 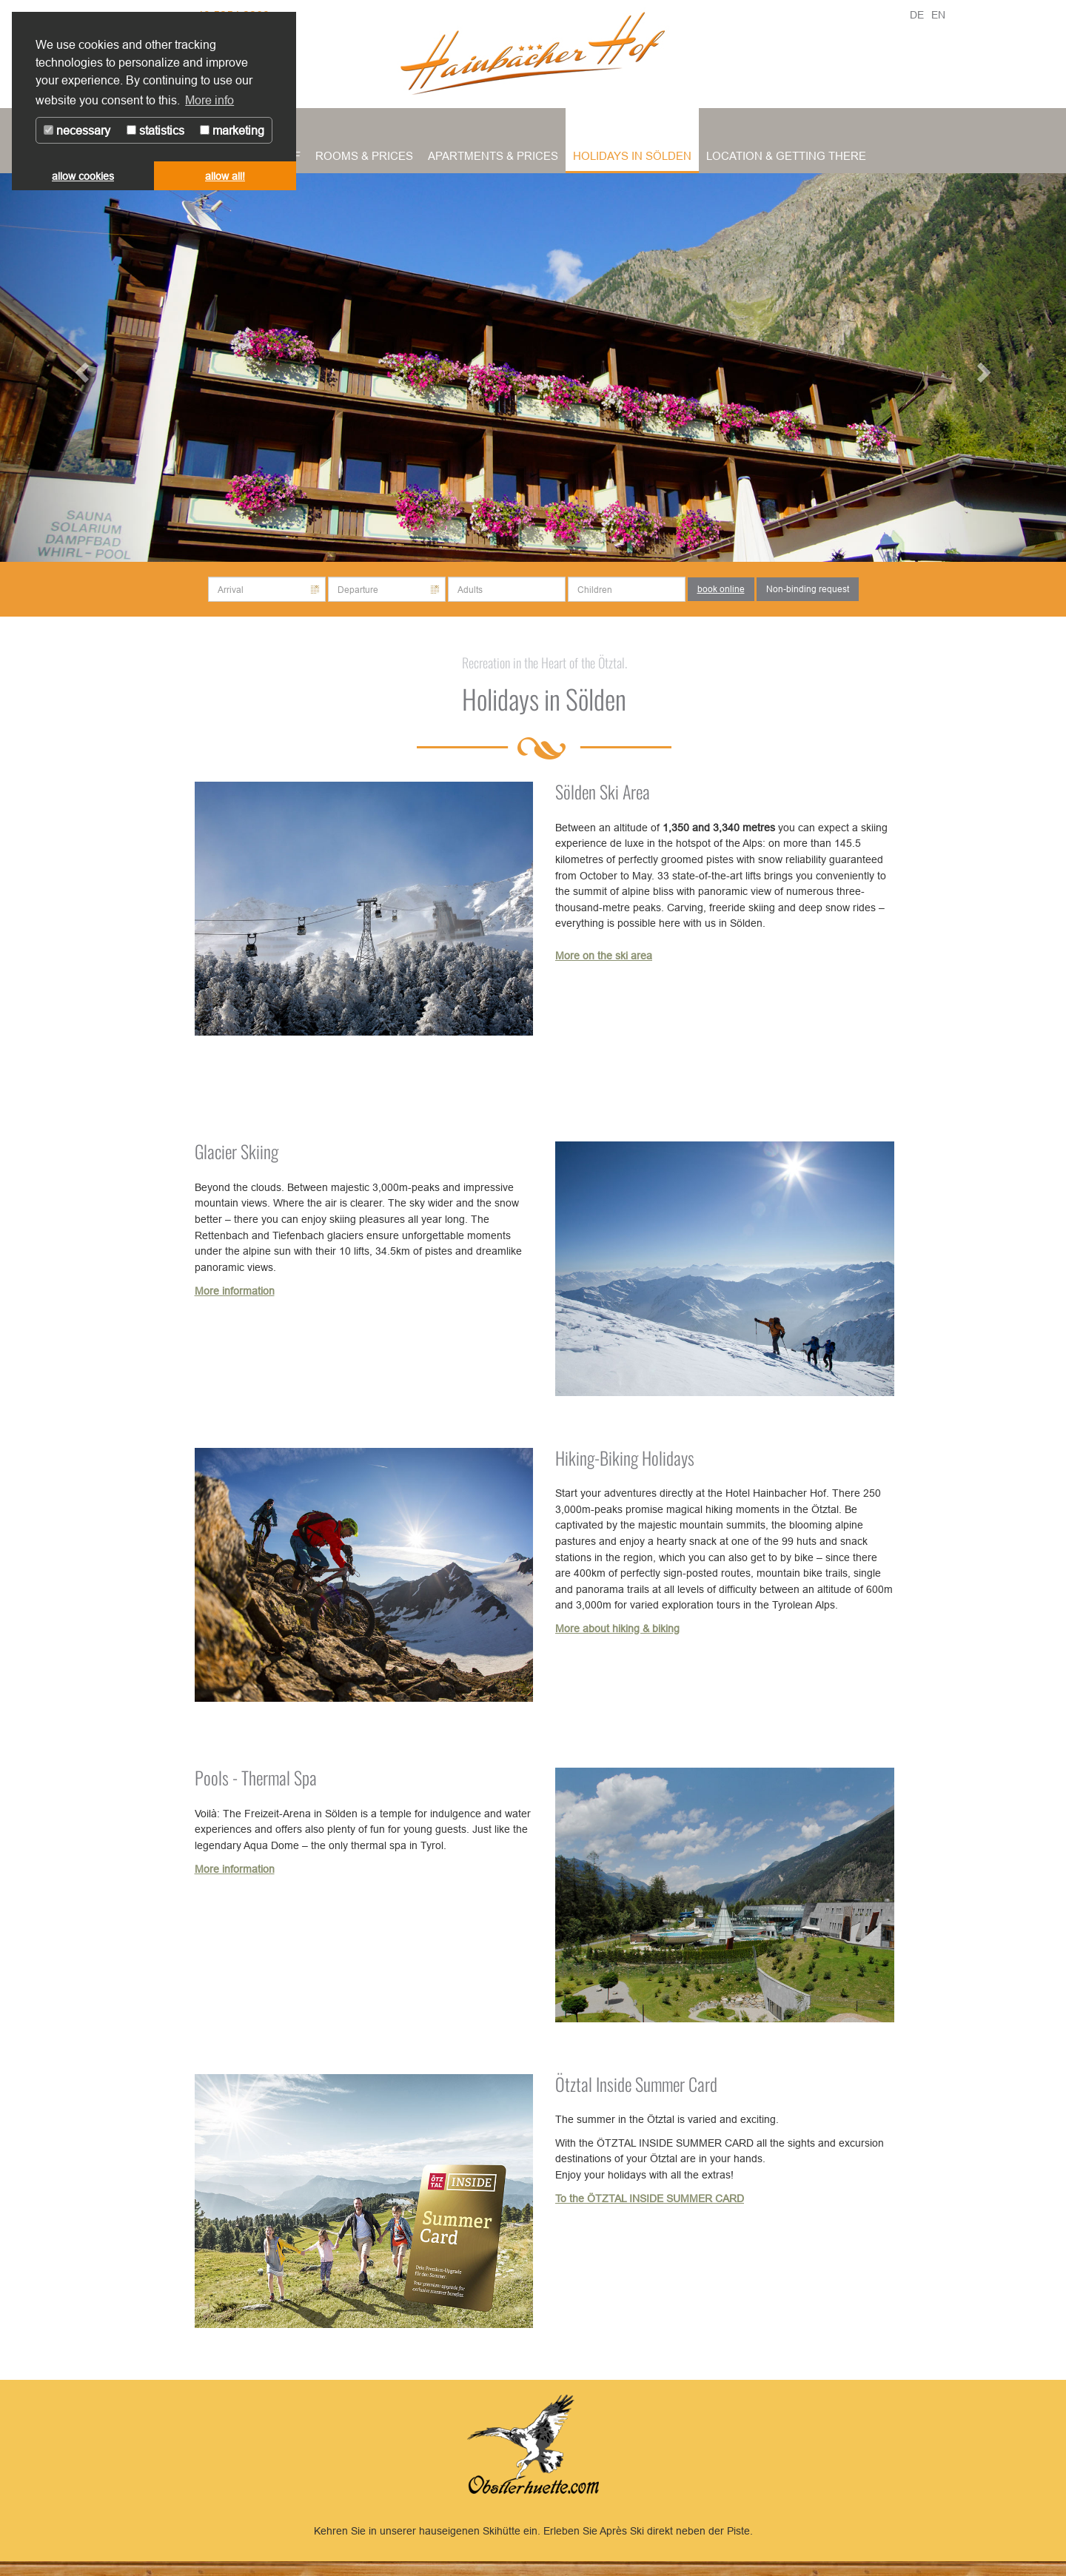 I want to click on Hiking-Biking Holidays, so click(x=624, y=1457).